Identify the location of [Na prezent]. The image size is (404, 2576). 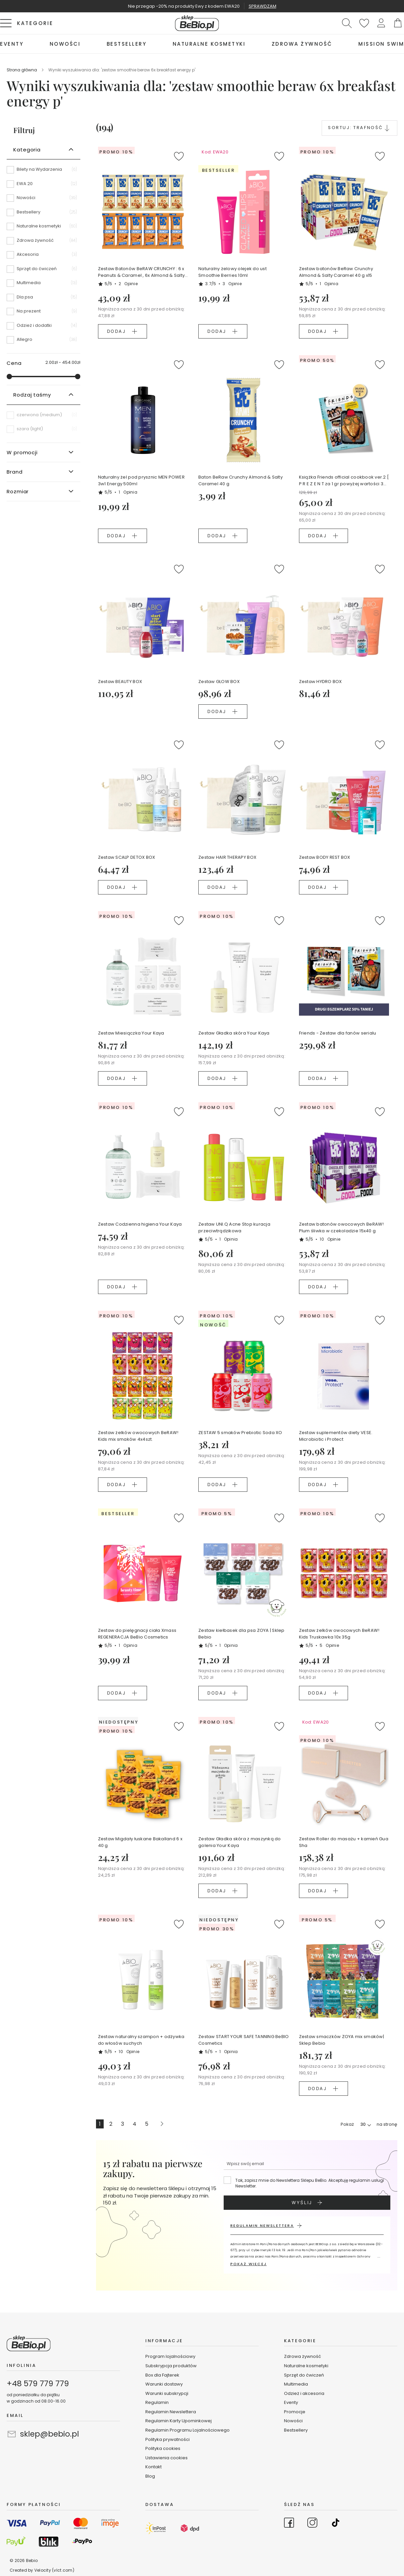
(43, 313).